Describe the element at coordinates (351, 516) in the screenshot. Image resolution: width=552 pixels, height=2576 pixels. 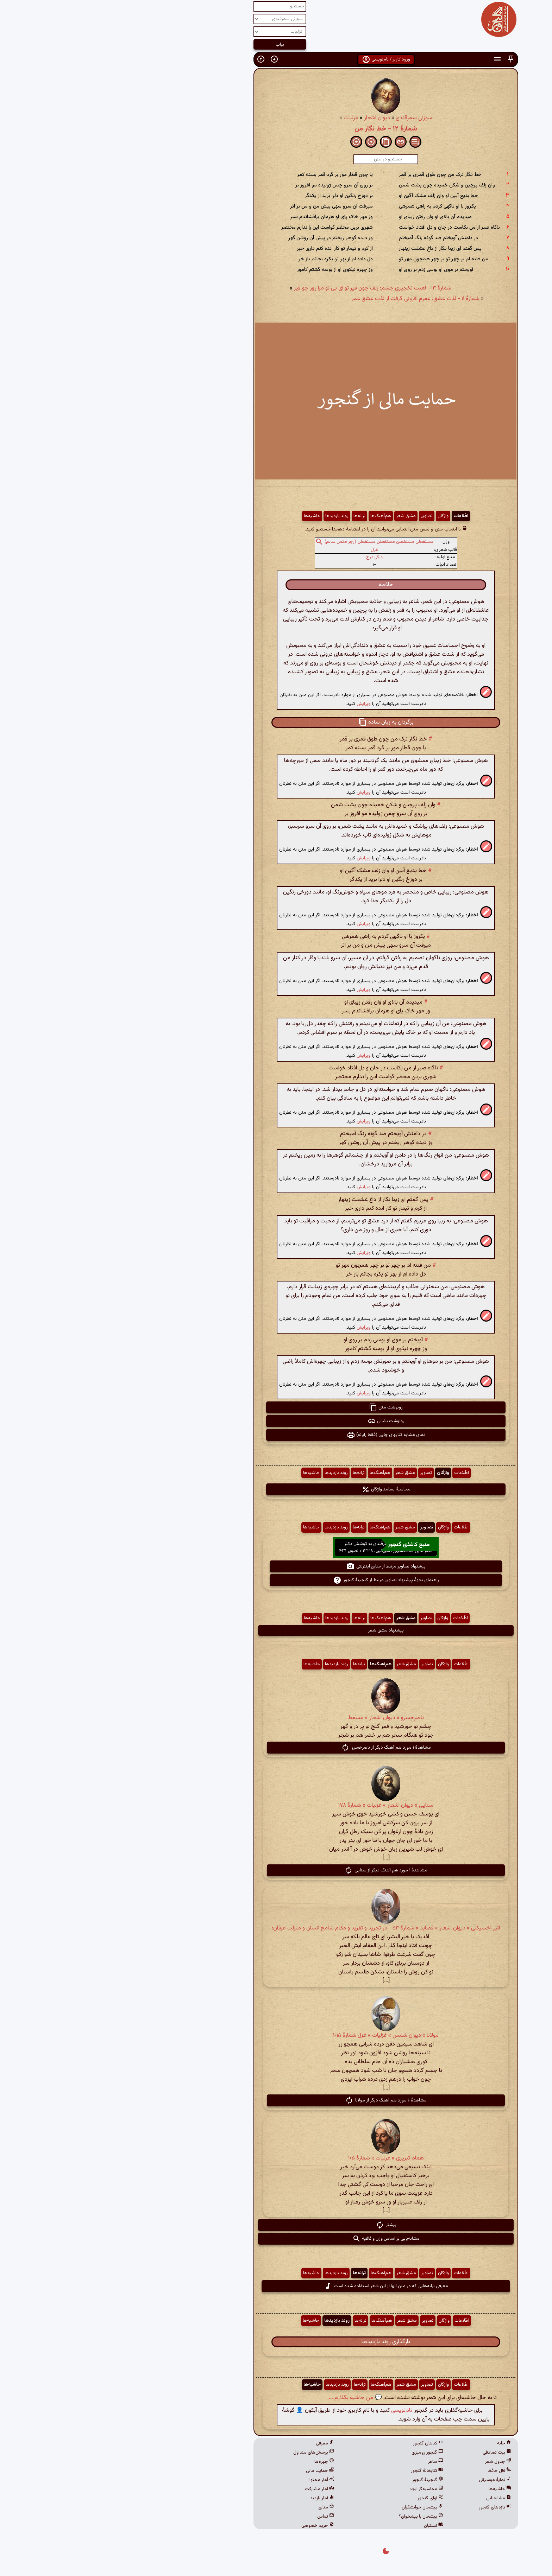
I see `اطّلاعات` at that location.